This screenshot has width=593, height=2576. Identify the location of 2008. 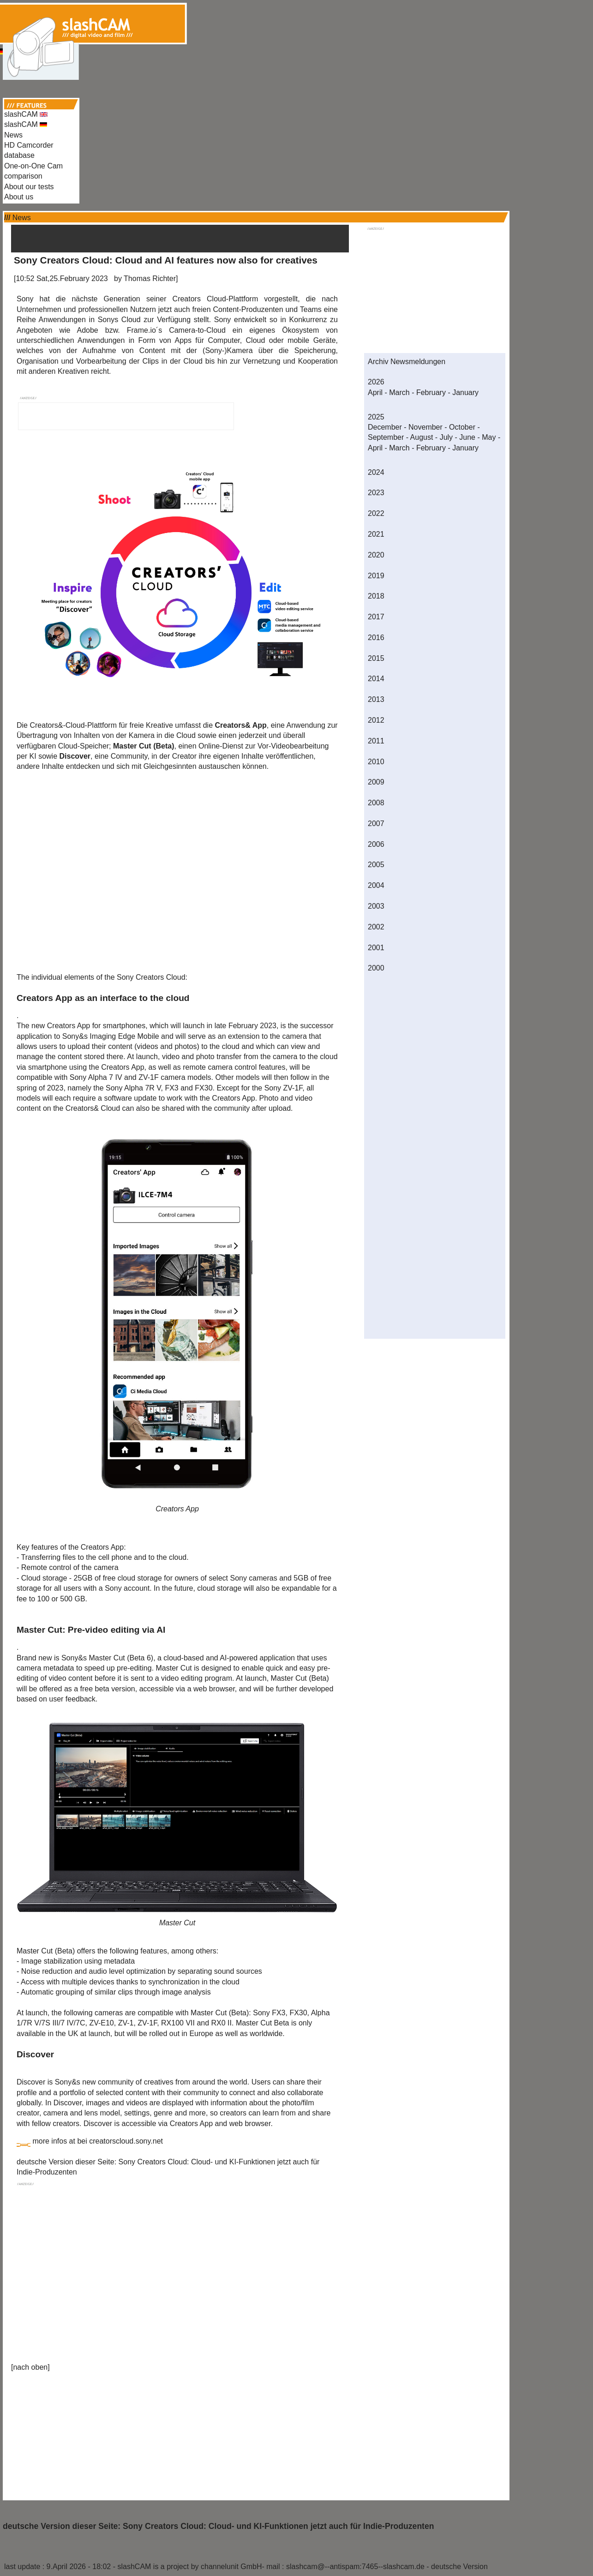
(376, 803).